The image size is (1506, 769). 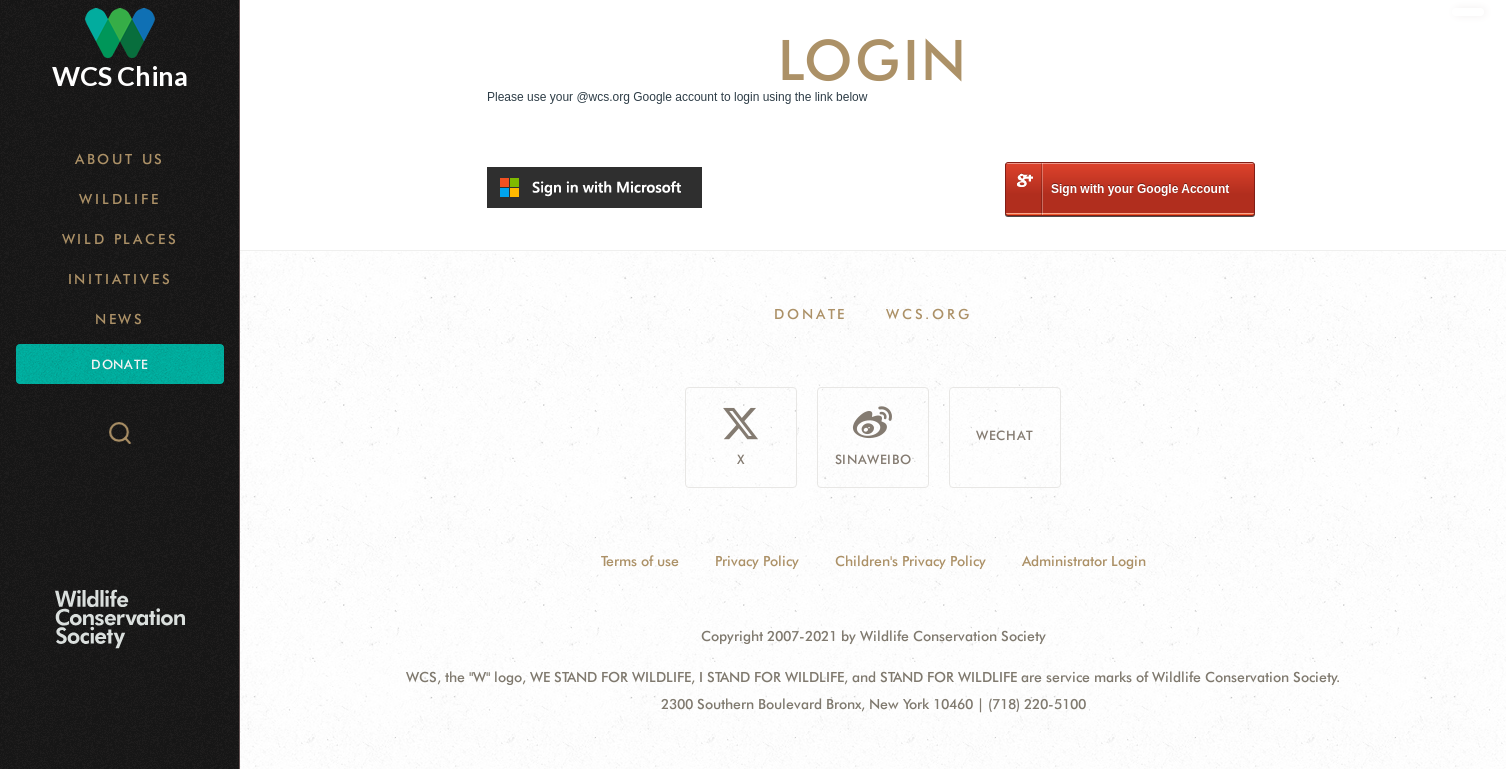 I want to click on Terms of use, so click(x=640, y=561).